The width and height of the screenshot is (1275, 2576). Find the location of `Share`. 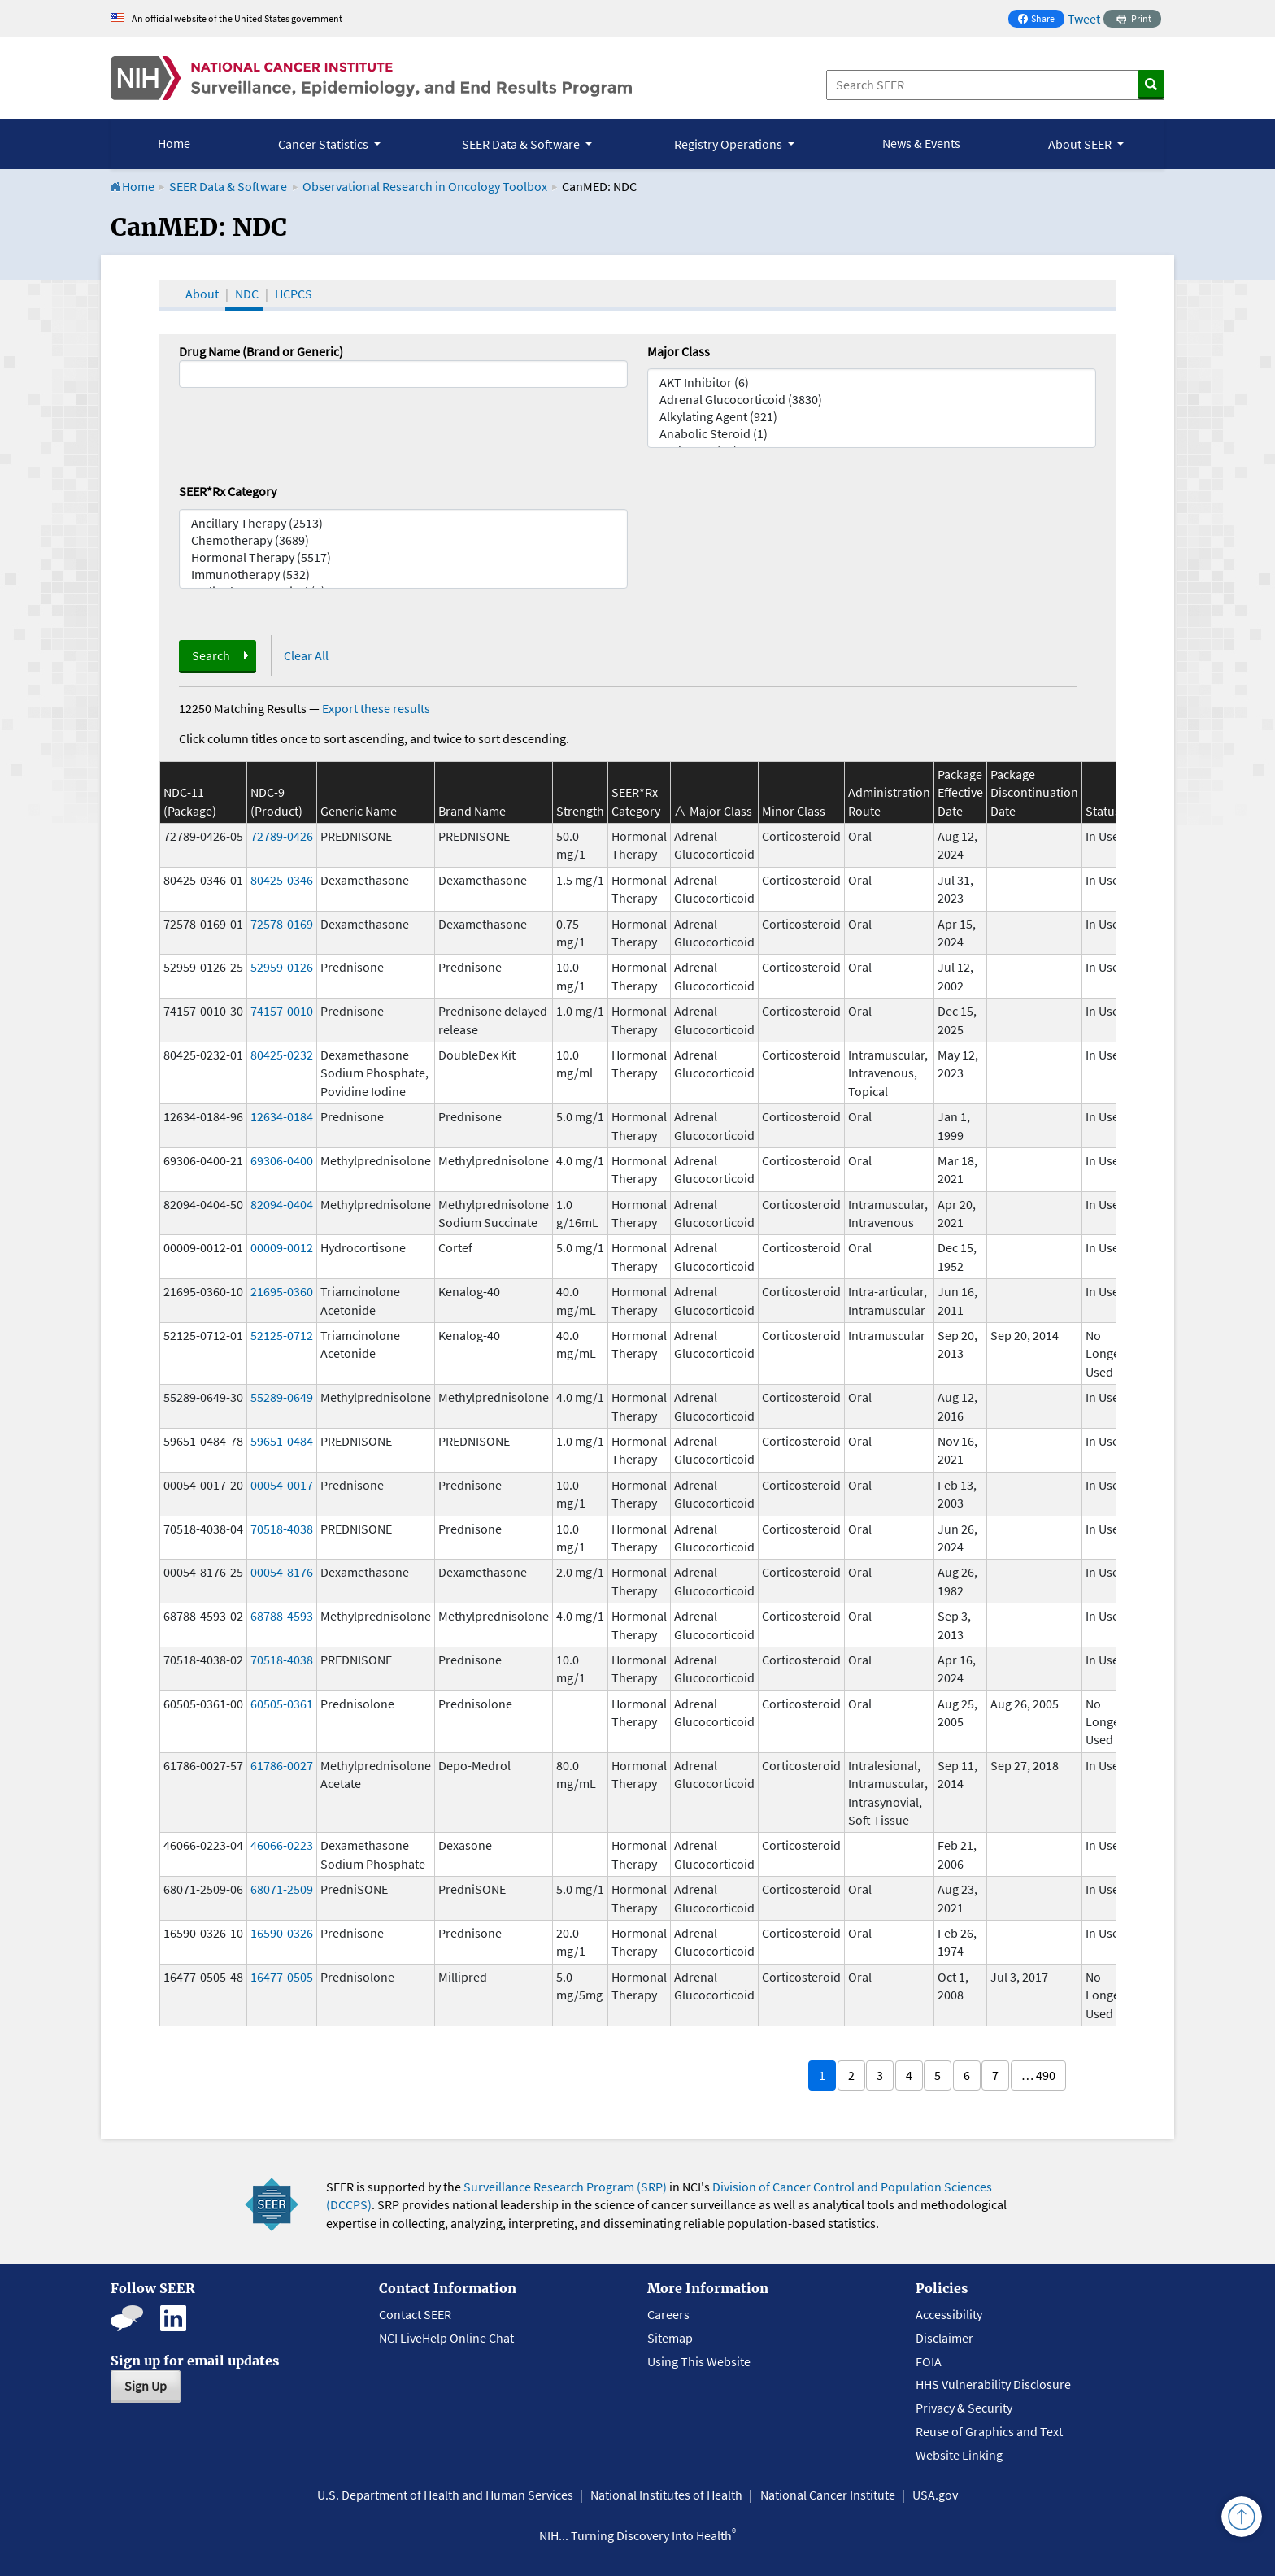

Share is located at coordinates (1040, 20).